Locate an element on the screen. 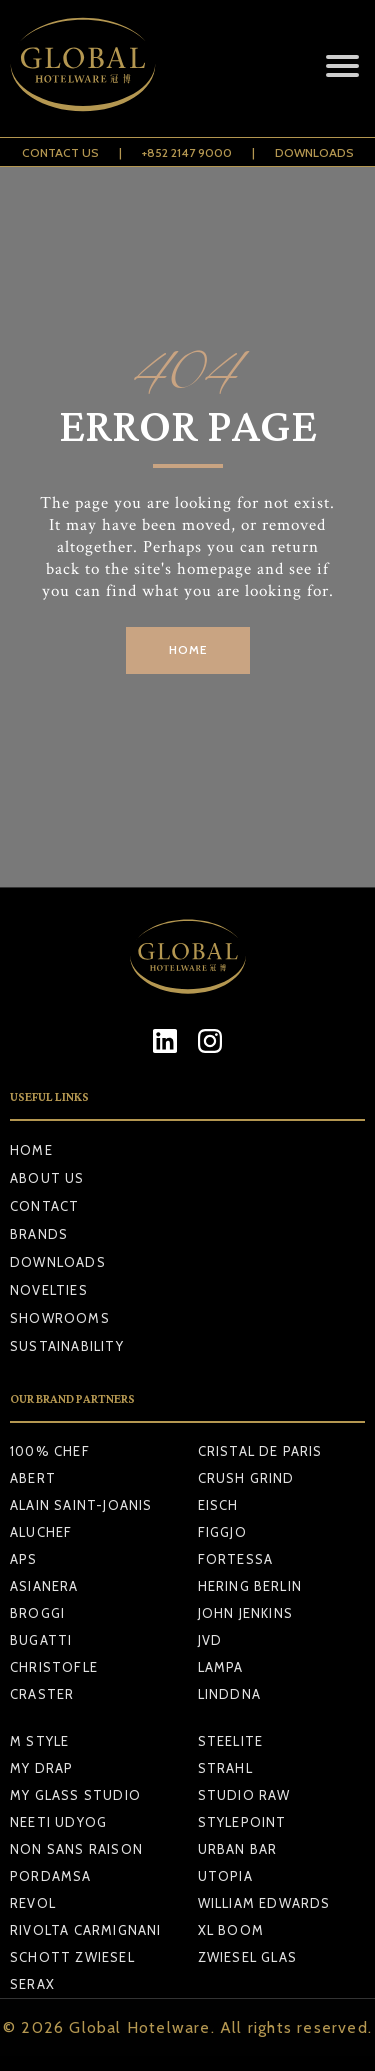 The image size is (375, 2071). FORTESSA is located at coordinates (236, 1559).